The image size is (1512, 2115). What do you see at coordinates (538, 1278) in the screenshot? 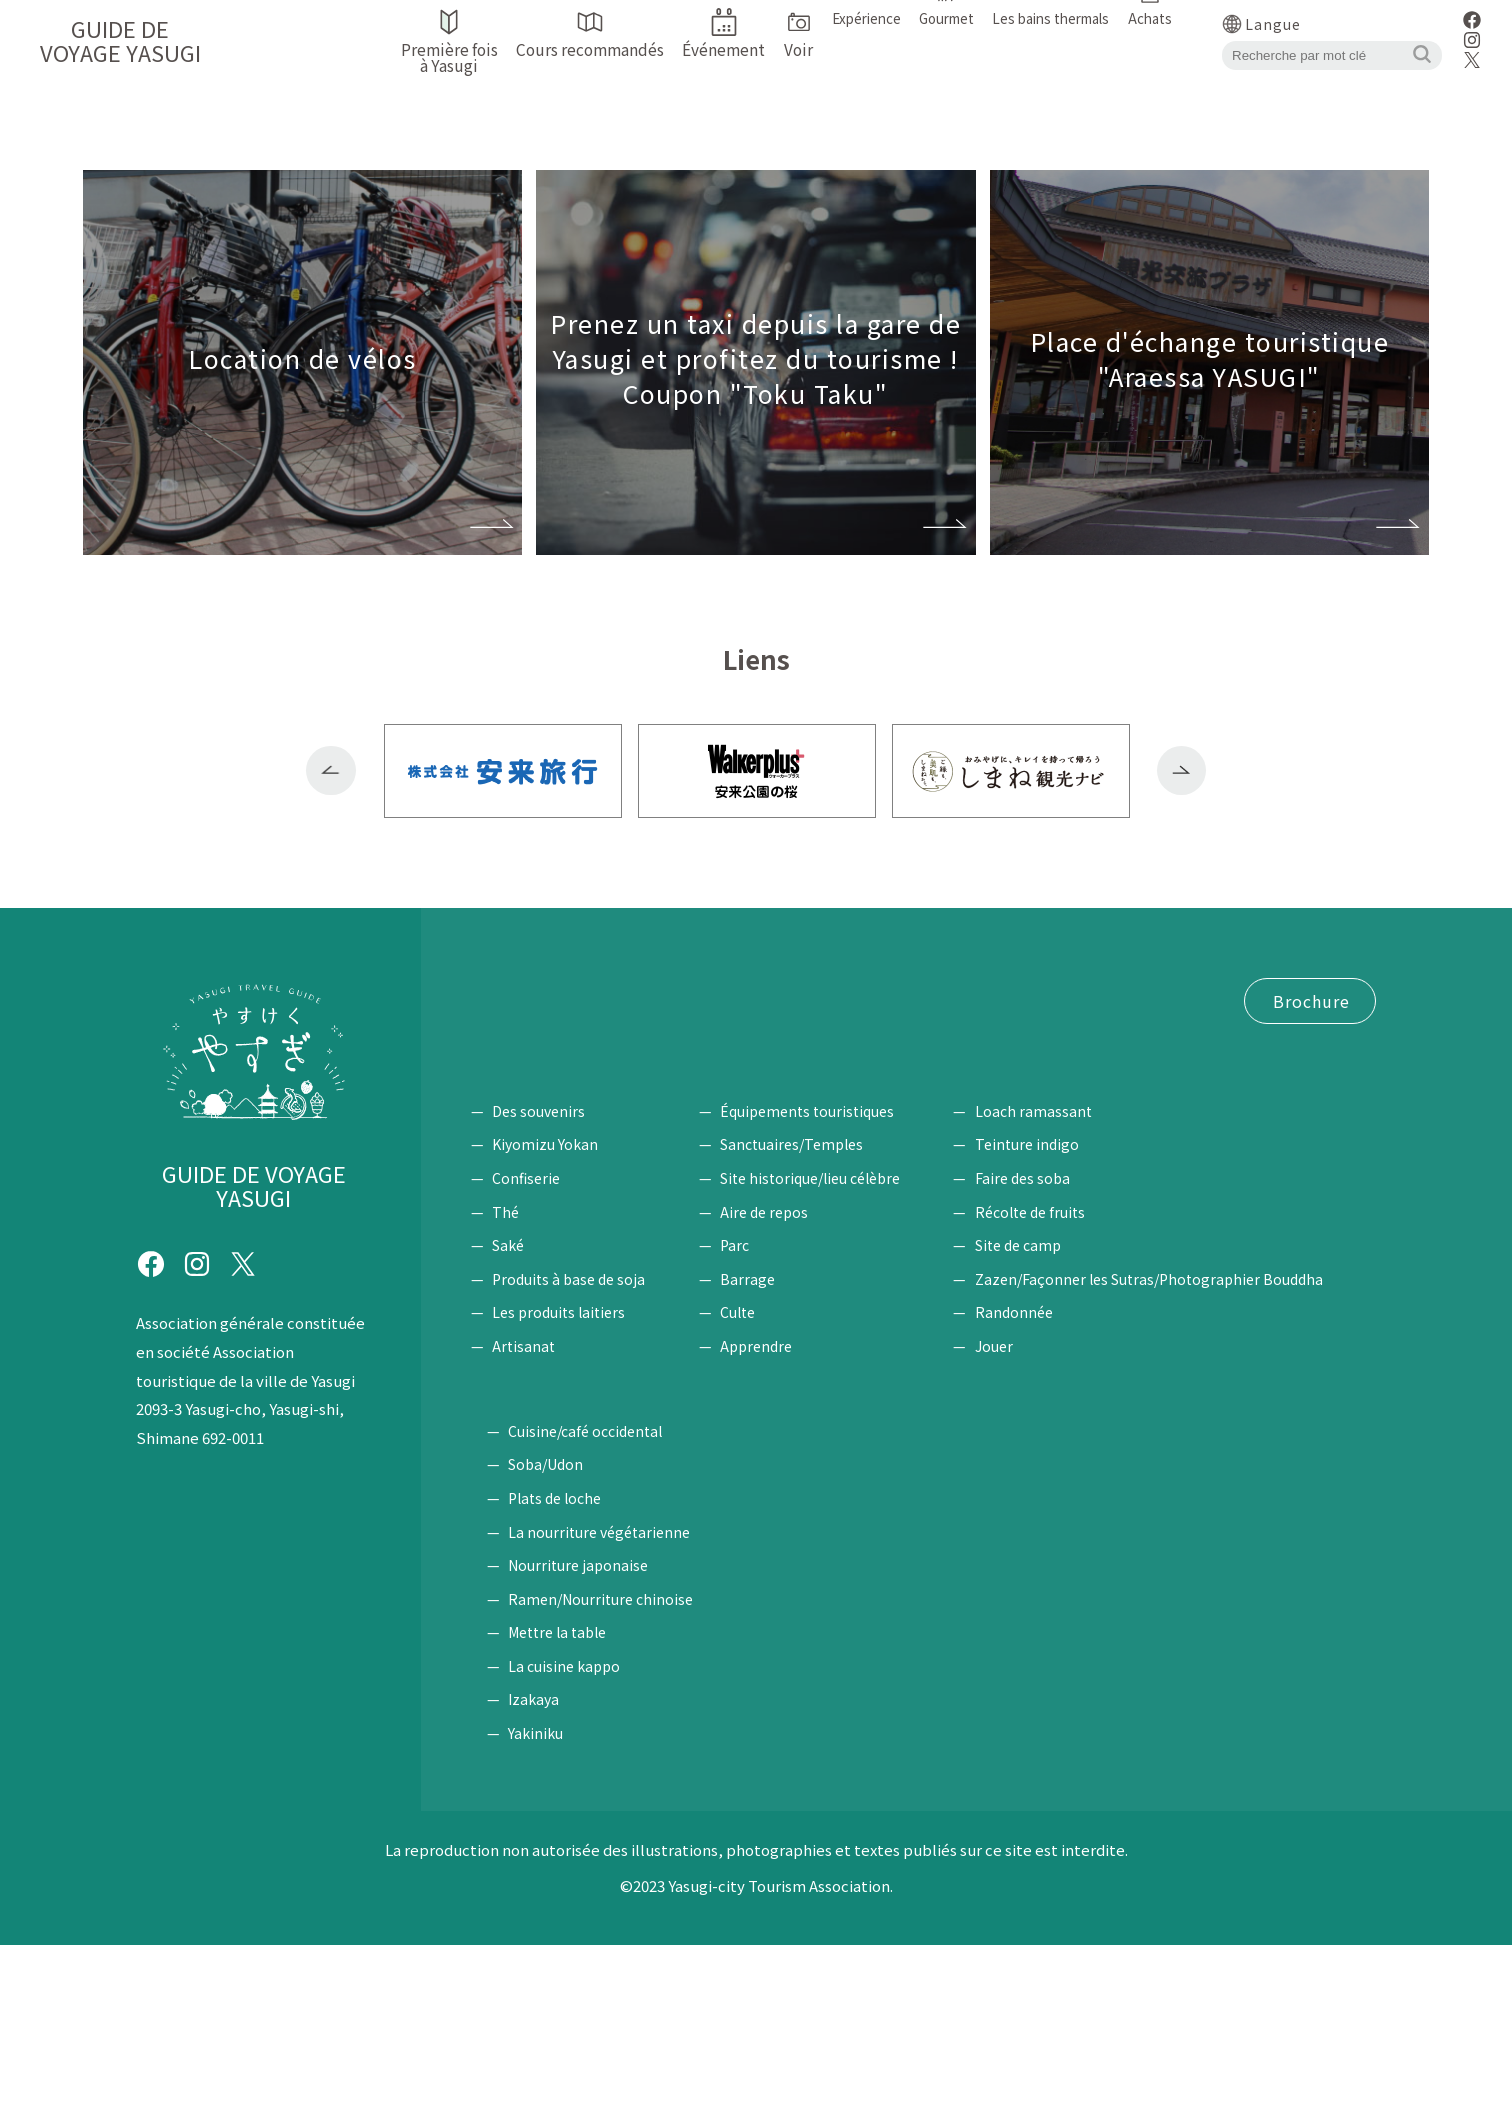
I see `Des souvenirs` at bounding box center [538, 1278].